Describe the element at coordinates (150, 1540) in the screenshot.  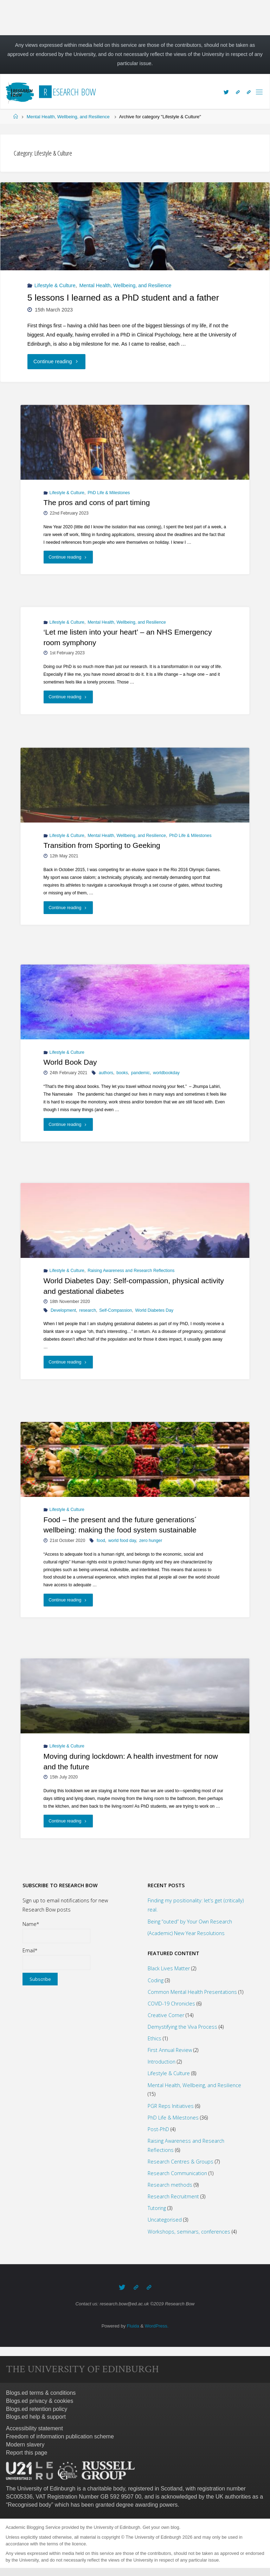
I see `zero hunger` at that location.